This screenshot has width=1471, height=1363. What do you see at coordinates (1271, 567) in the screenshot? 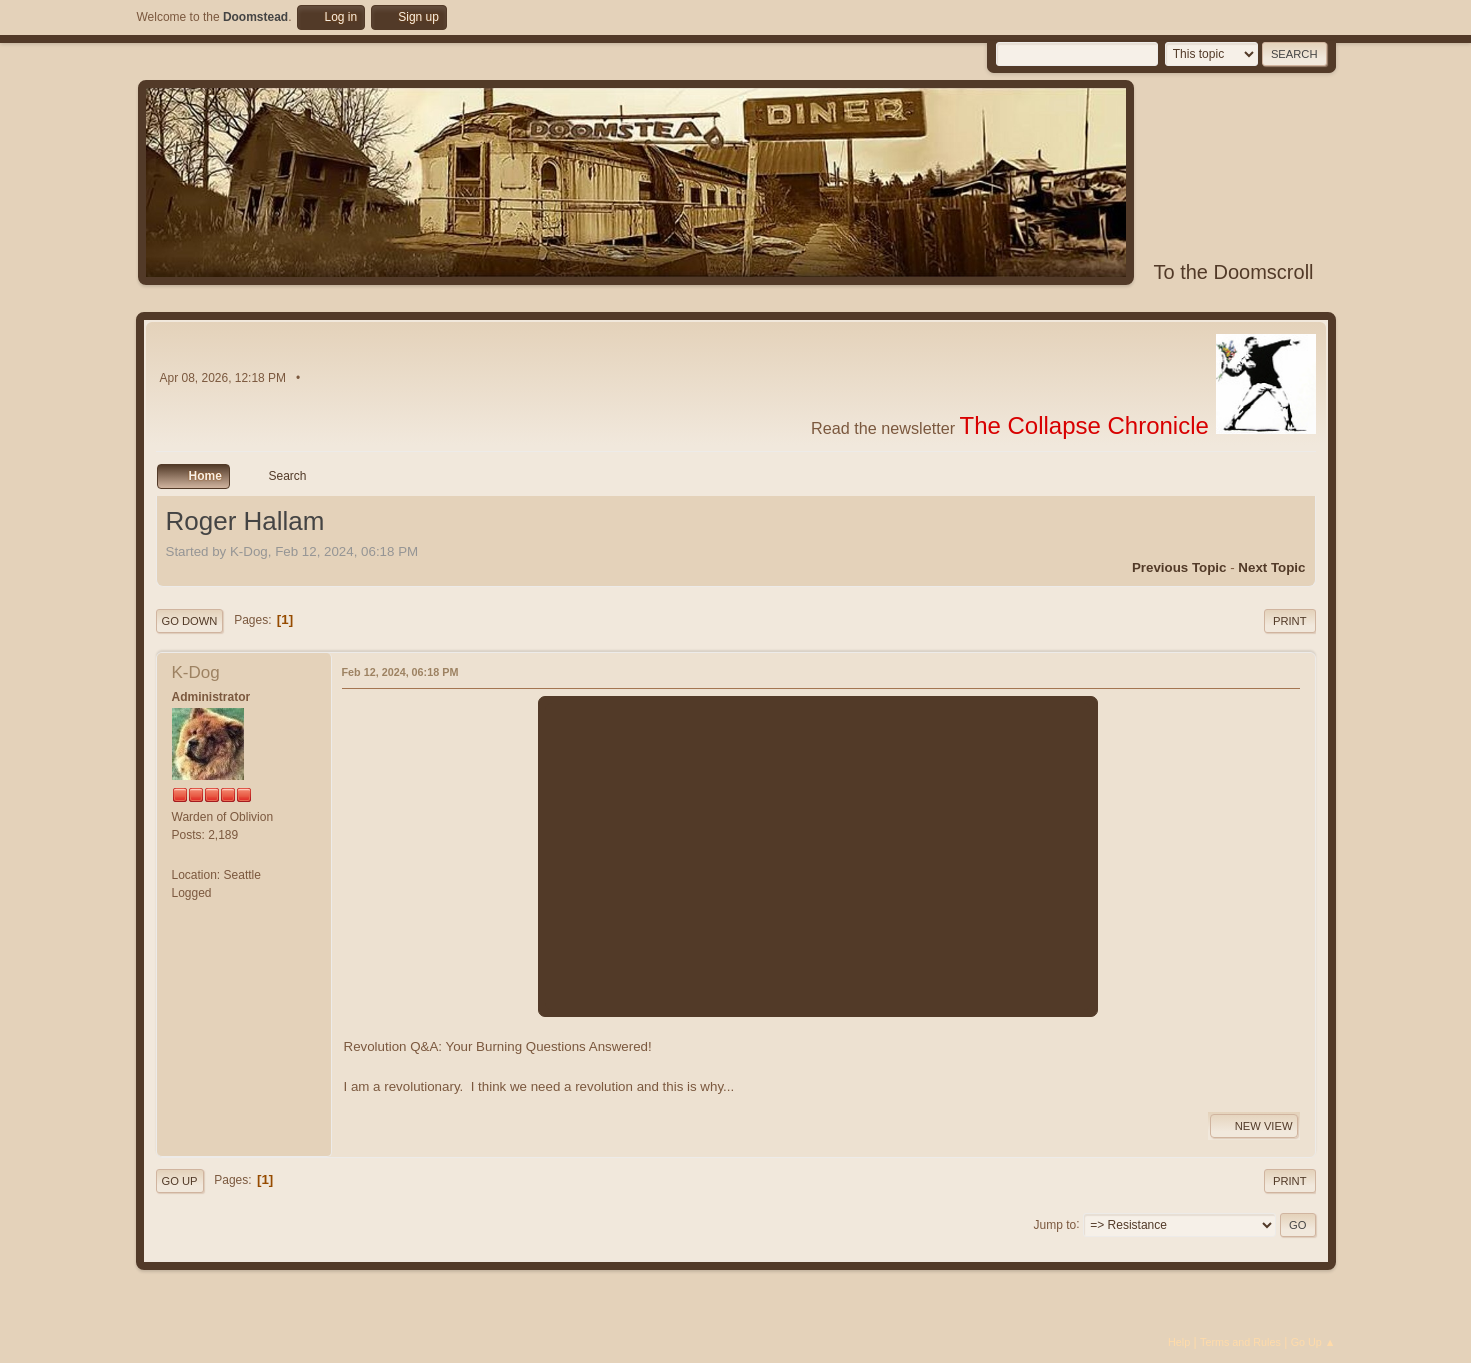
I see `Next topic` at bounding box center [1271, 567].